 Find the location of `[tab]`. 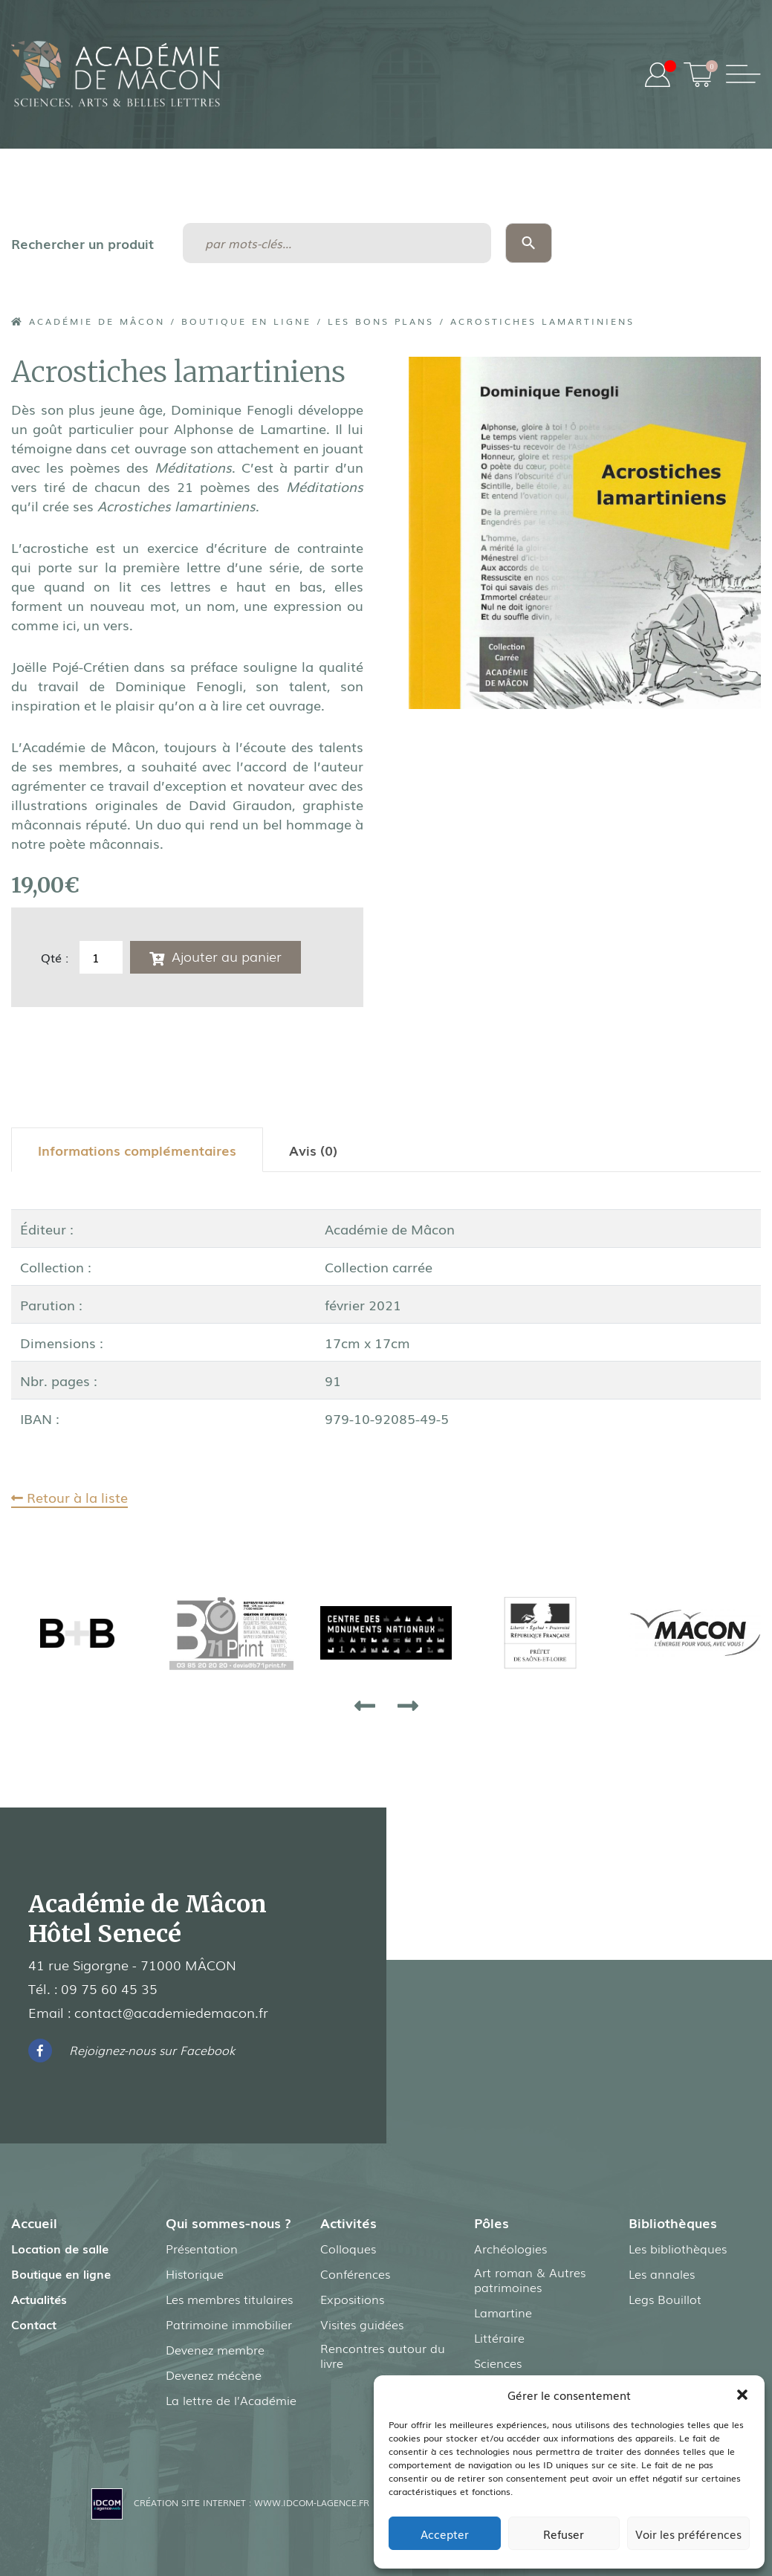

[tab] is located at coordinates (137, 1149).